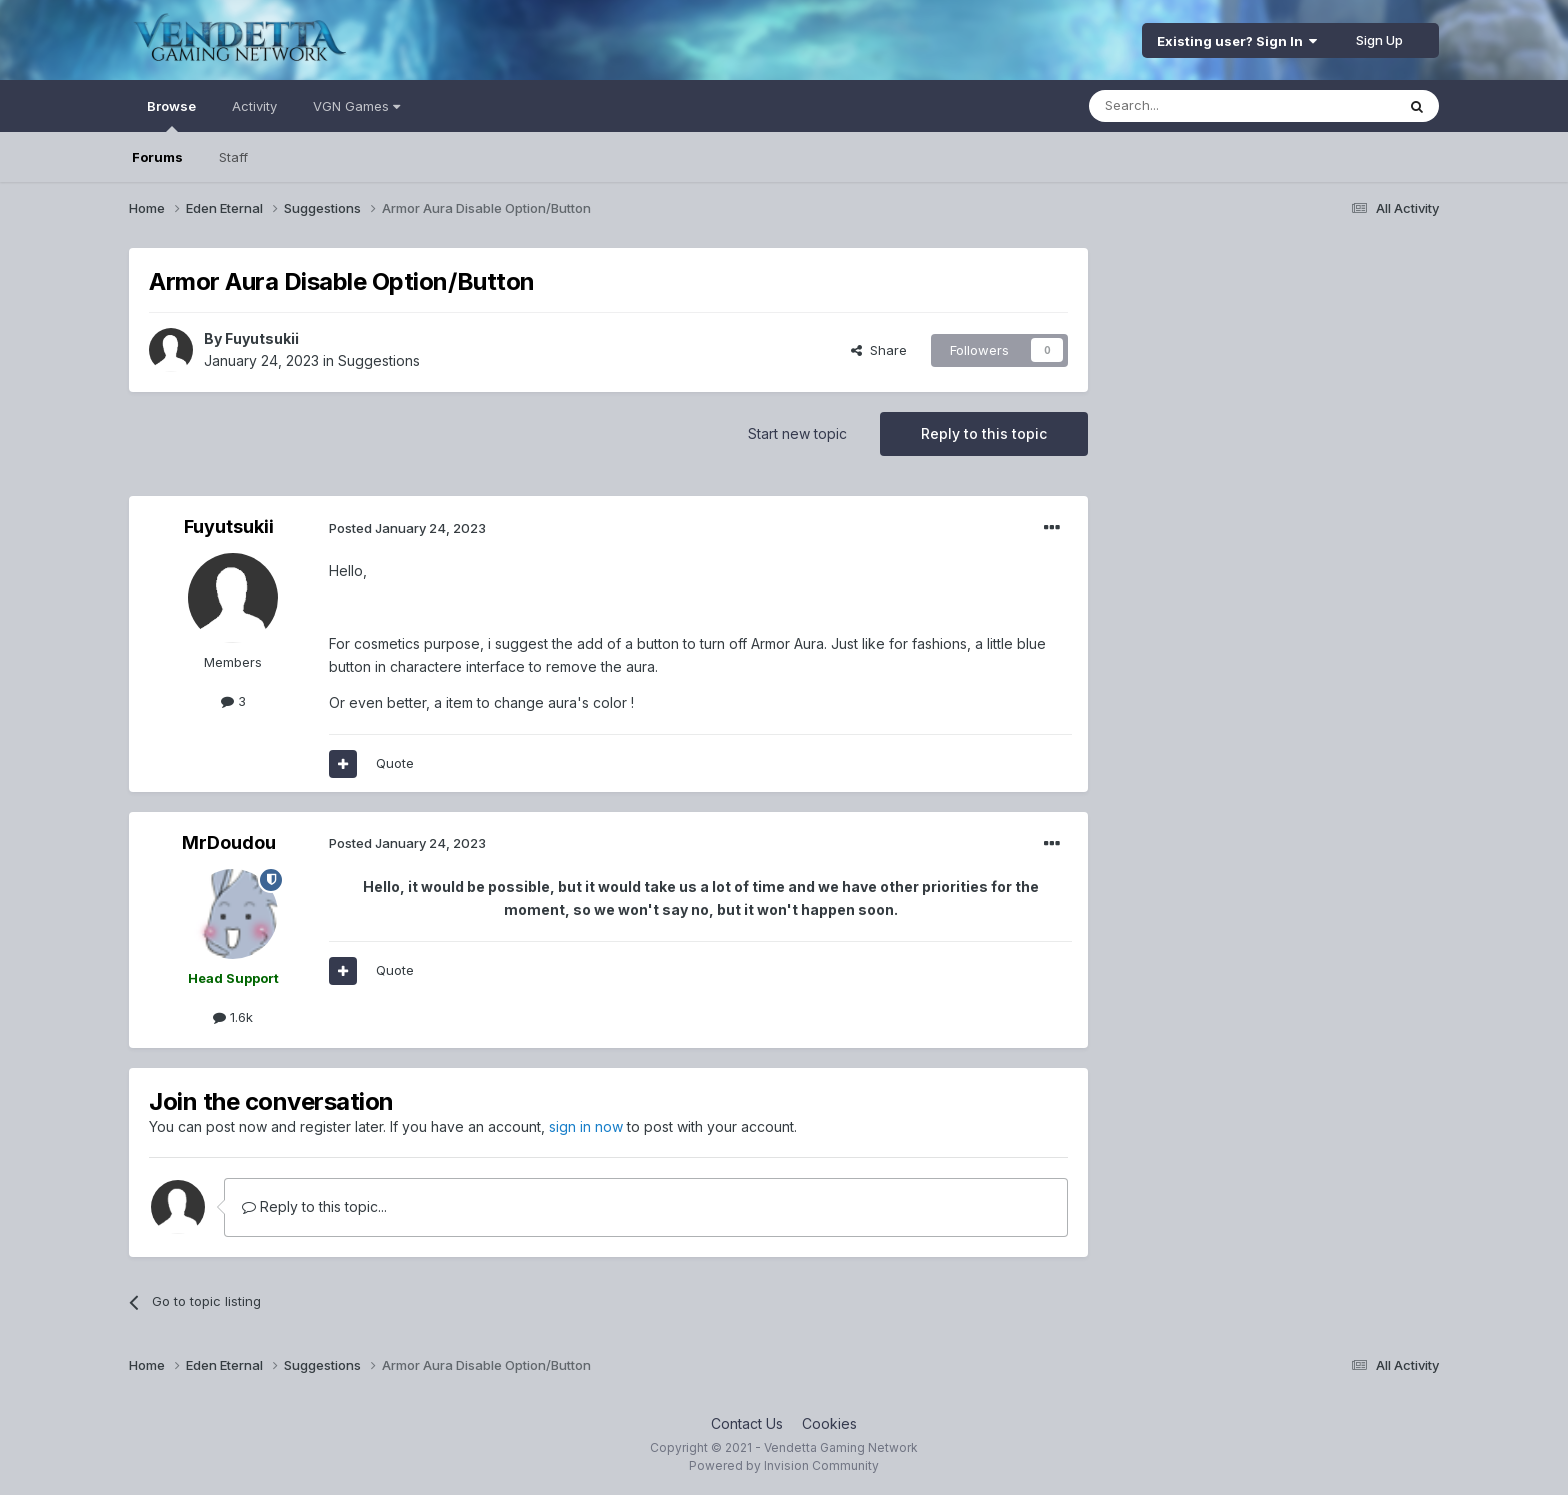  Describe the element at coordinates (1237, 41) in the screenshot. I see `Existing user? Sign In` at that location.